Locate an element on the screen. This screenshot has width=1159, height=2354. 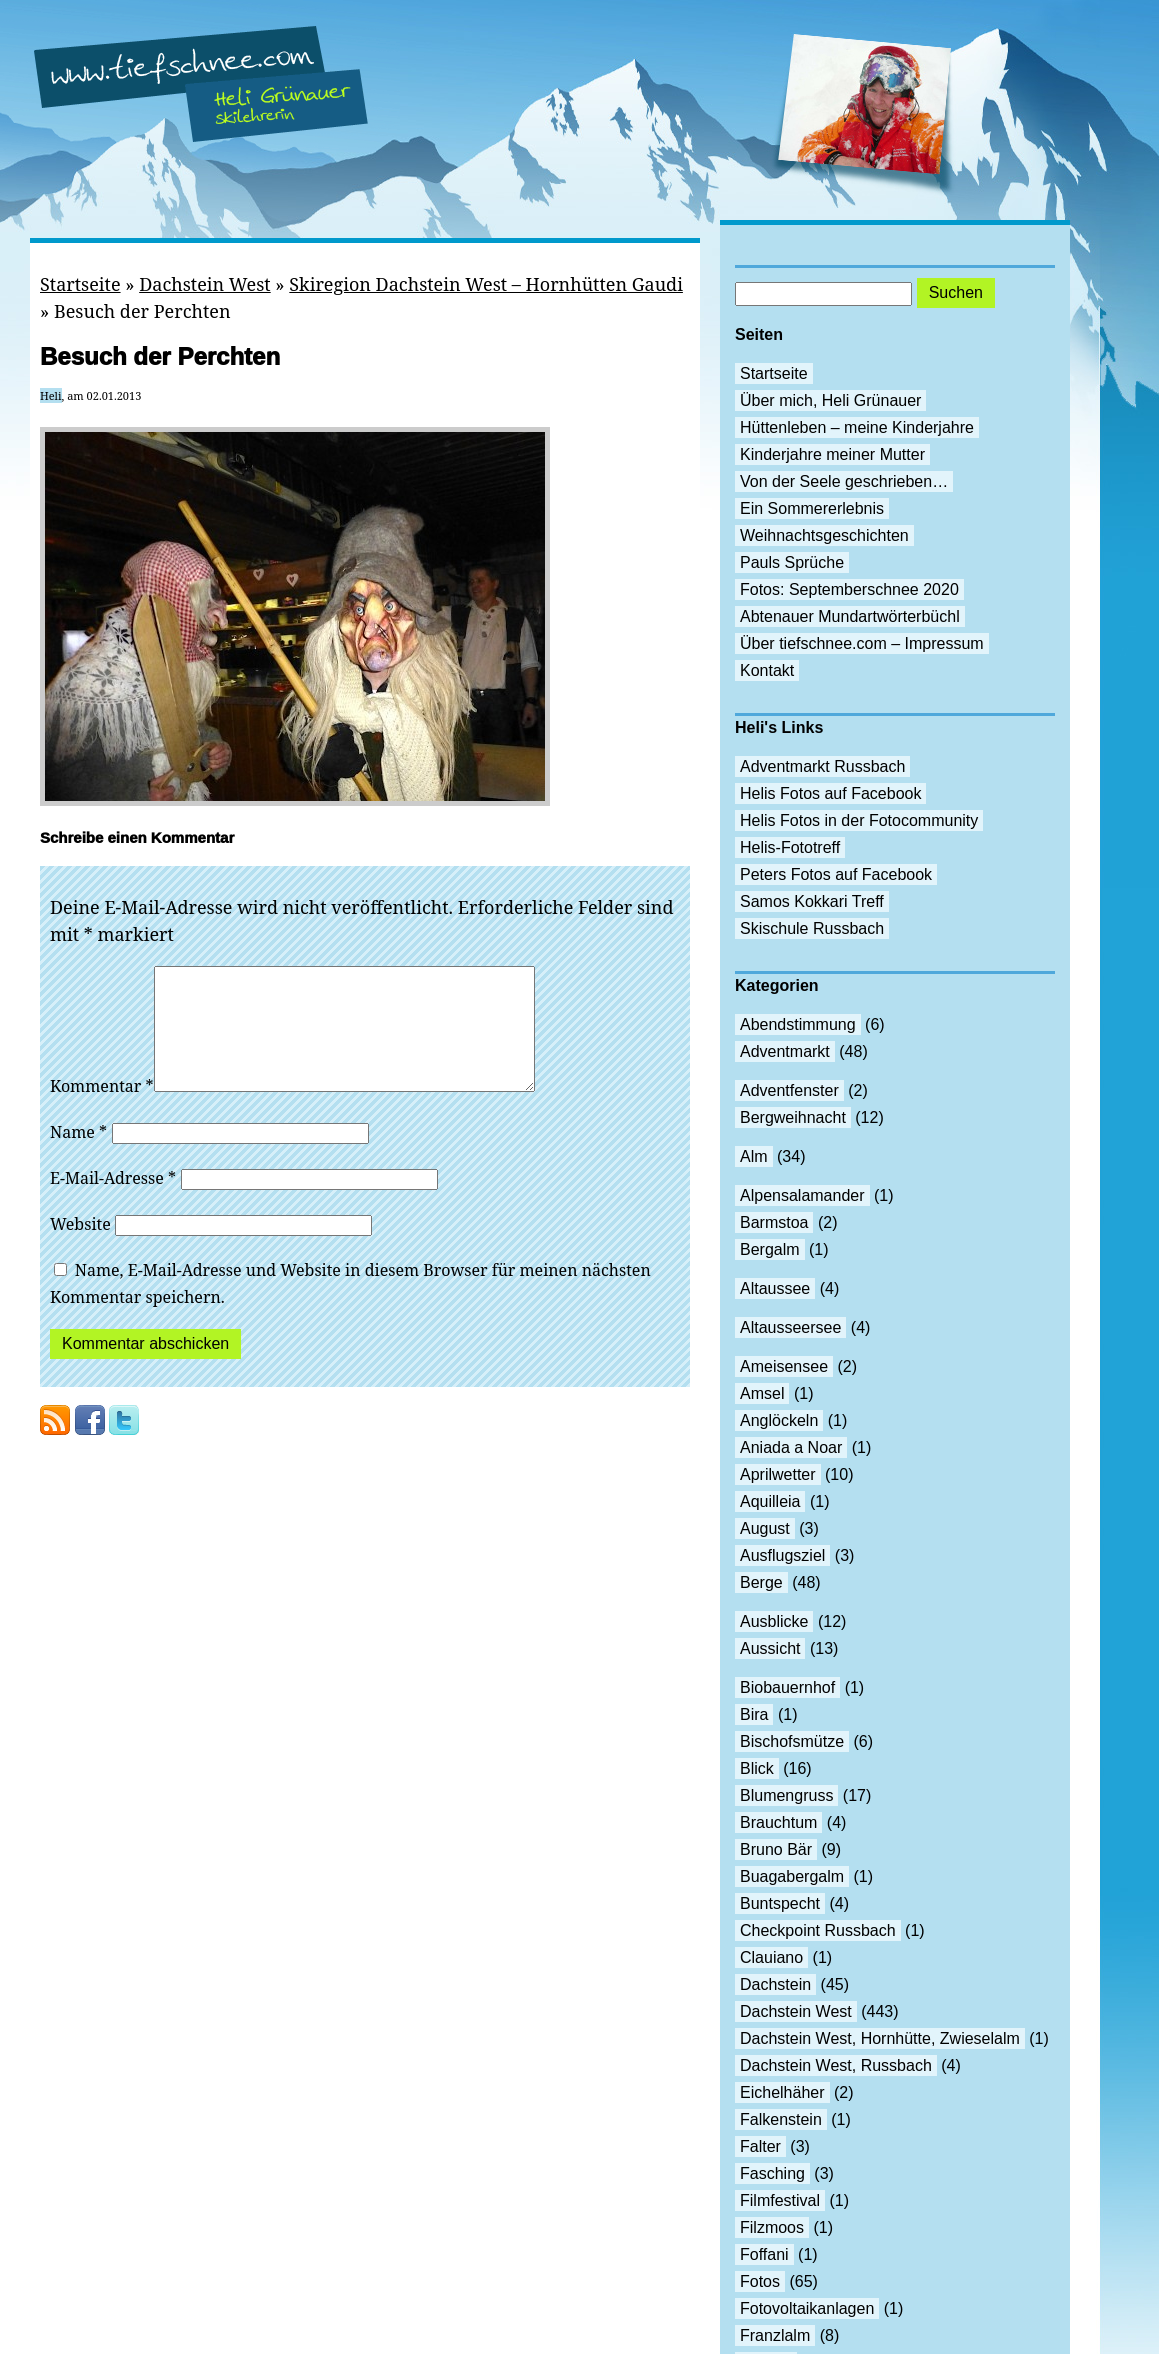
Adventmarkt Russbach is located at coordinates (822, 766).